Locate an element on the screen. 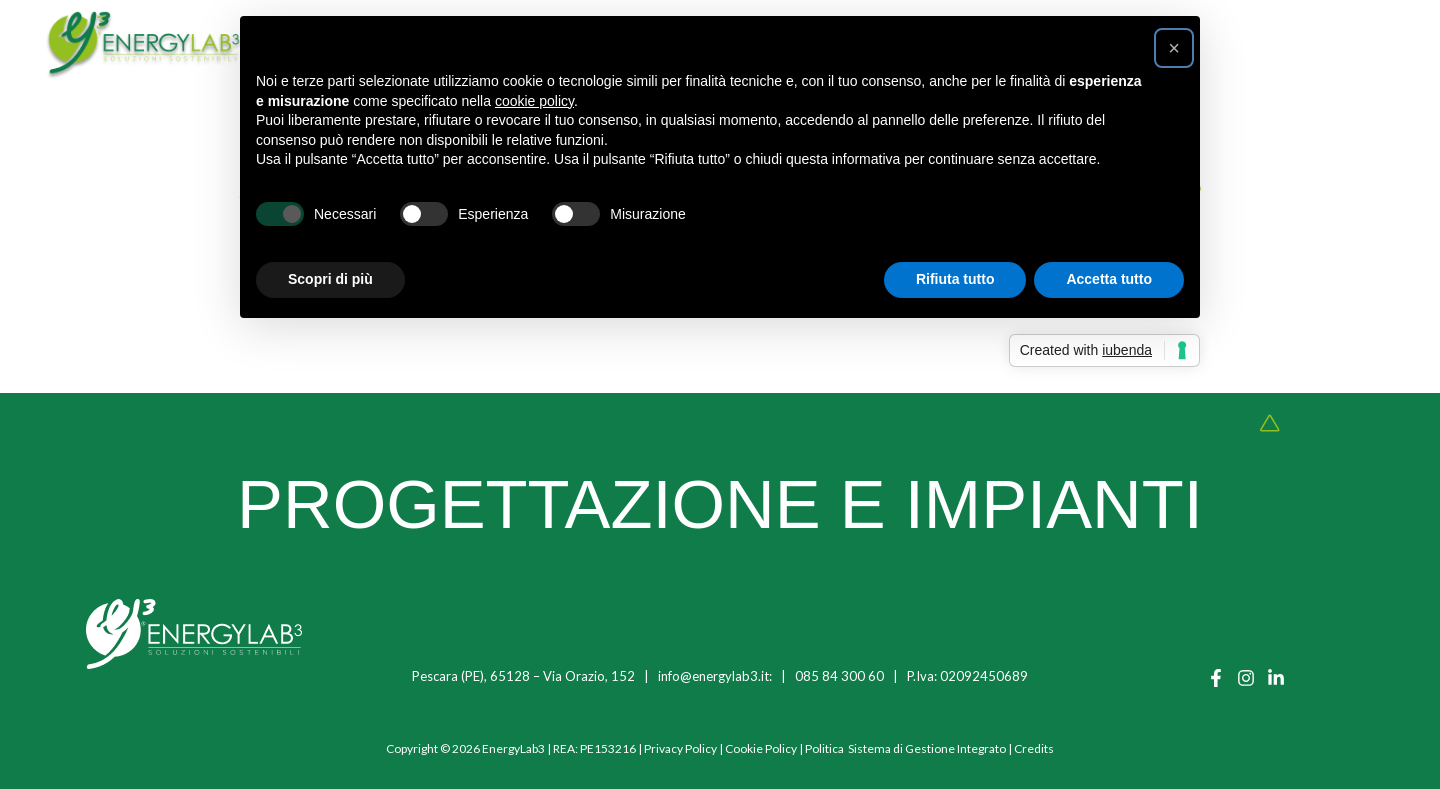 The height and width of the screenshot is (789, 1440). Credits is located at coordinates (1034, 748).